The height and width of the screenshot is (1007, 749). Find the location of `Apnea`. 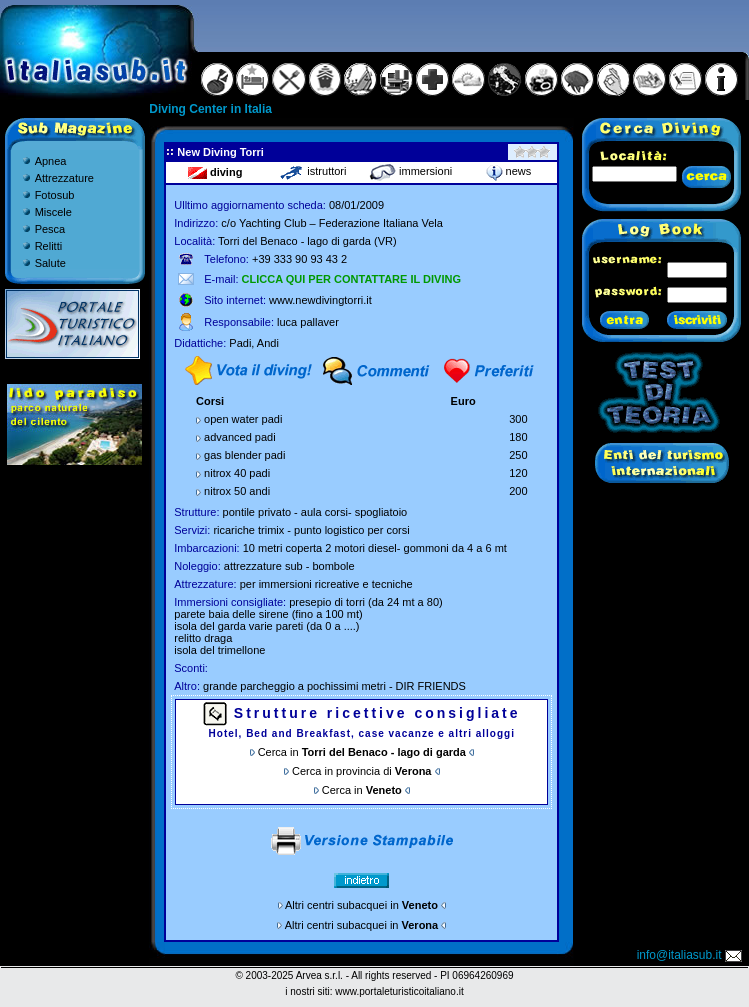

Apnea is located at coordinates (51, 161).